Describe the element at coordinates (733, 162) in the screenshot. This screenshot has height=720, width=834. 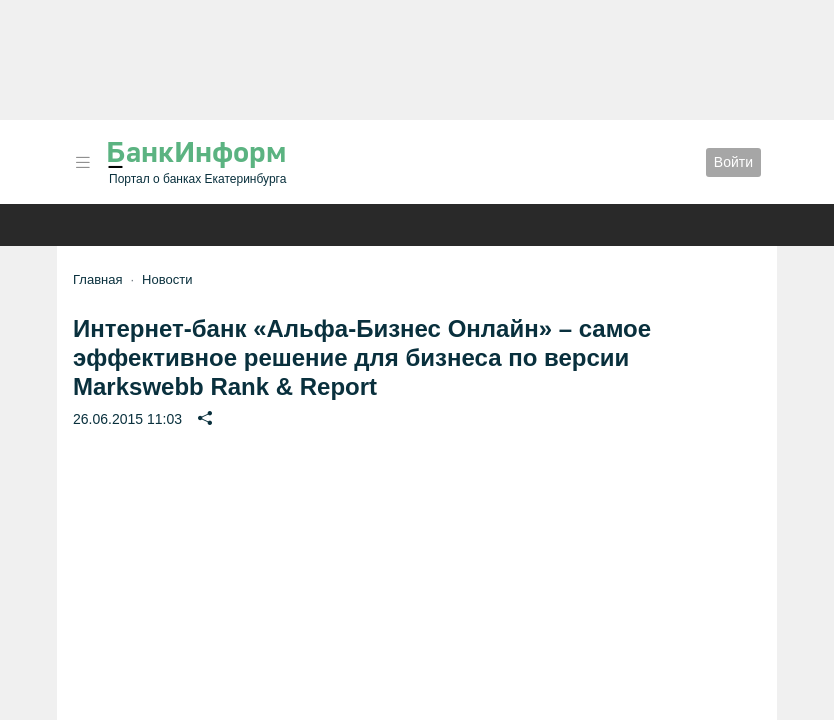
I see `Войти [button]` at that location.